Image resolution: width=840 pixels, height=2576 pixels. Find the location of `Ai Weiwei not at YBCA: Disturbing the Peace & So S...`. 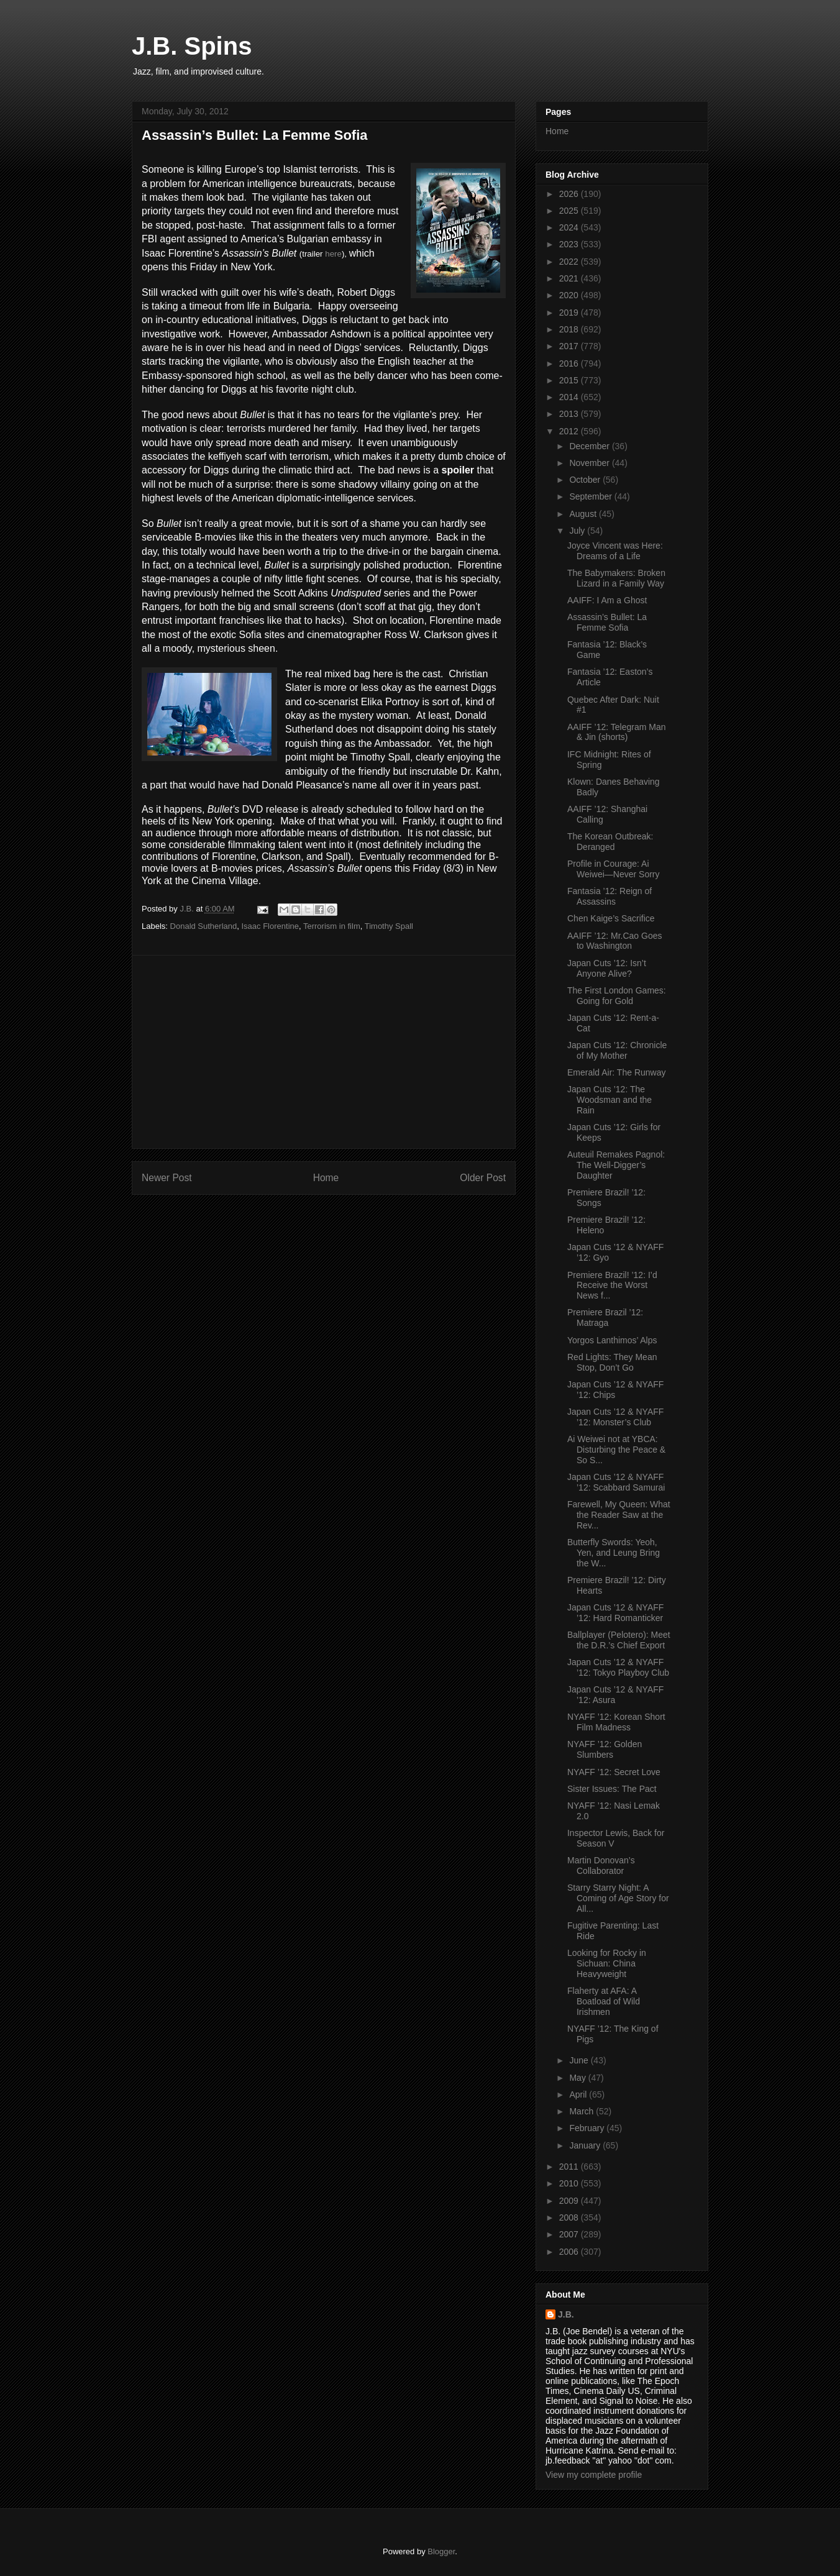

Ai Weiwei not at YBCA: Disturbing the Peace & So S... is located at coordinates (616, 1449).